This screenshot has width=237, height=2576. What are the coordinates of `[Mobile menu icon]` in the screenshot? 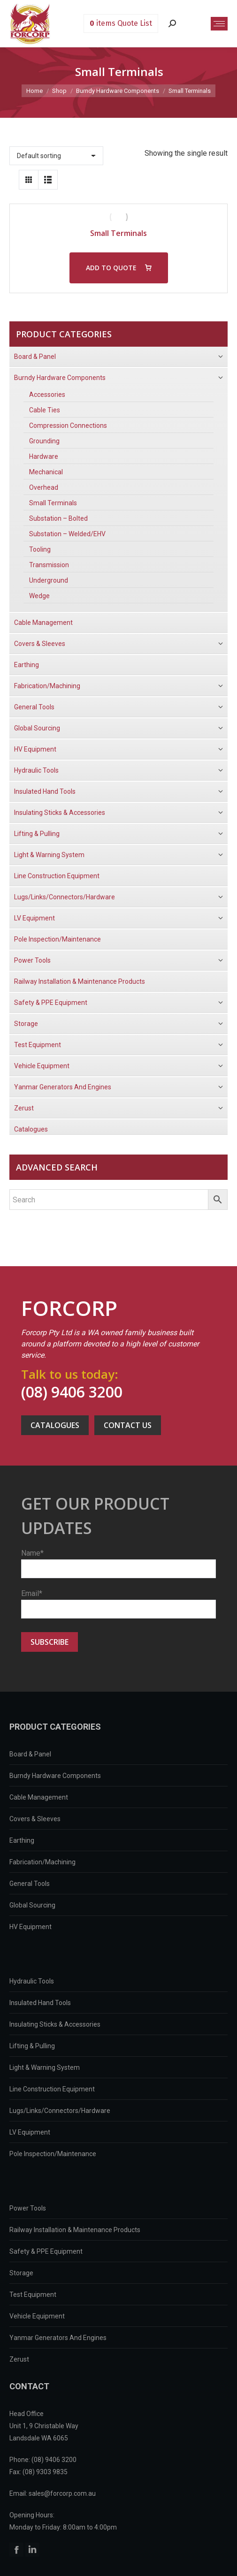 It's located at (219, 23).